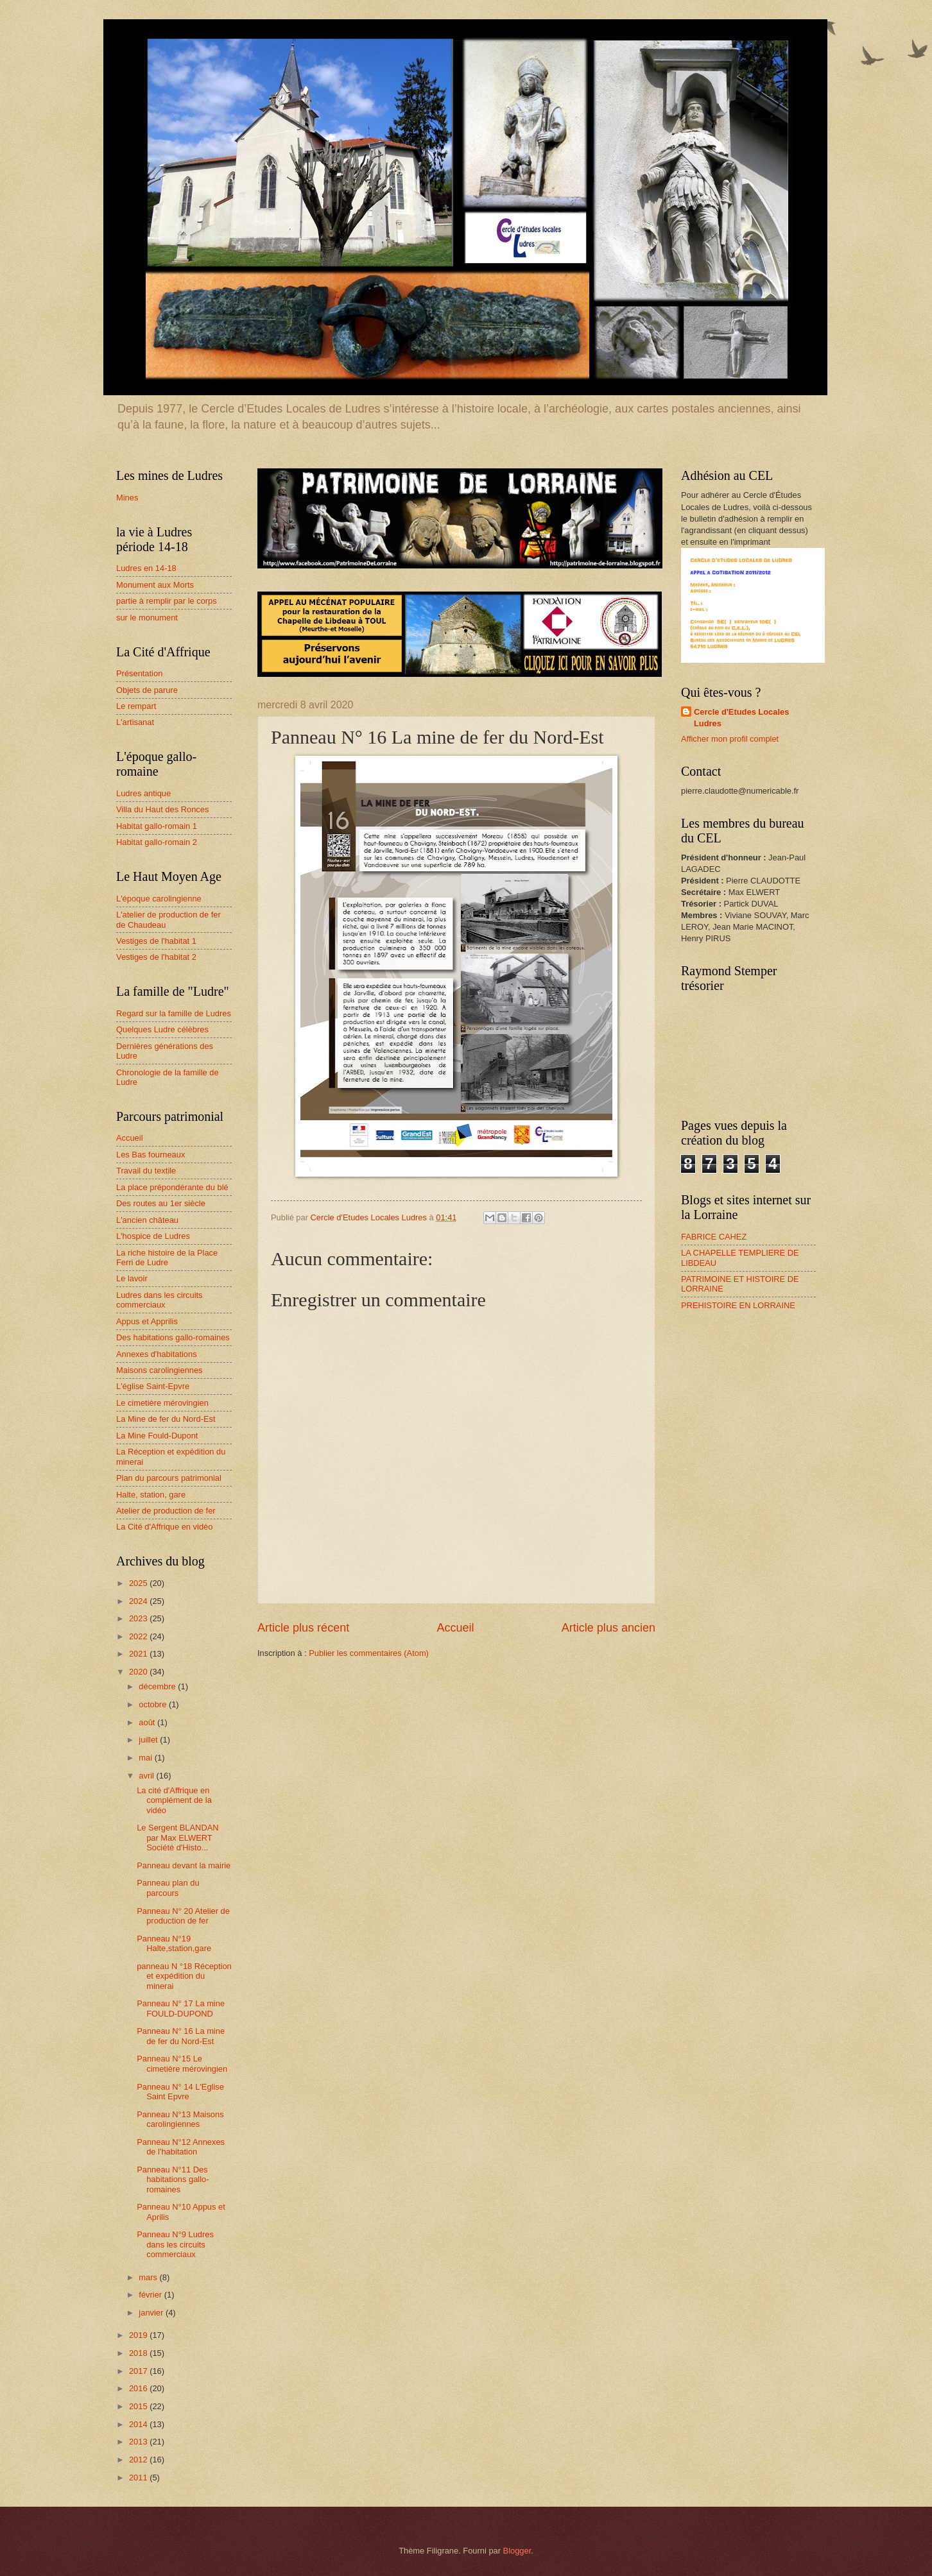  What do you see at coordinates (159, 1370) in the screenshot?
I see `Maisons carolingiennes` at bounding box center [159, 1370].